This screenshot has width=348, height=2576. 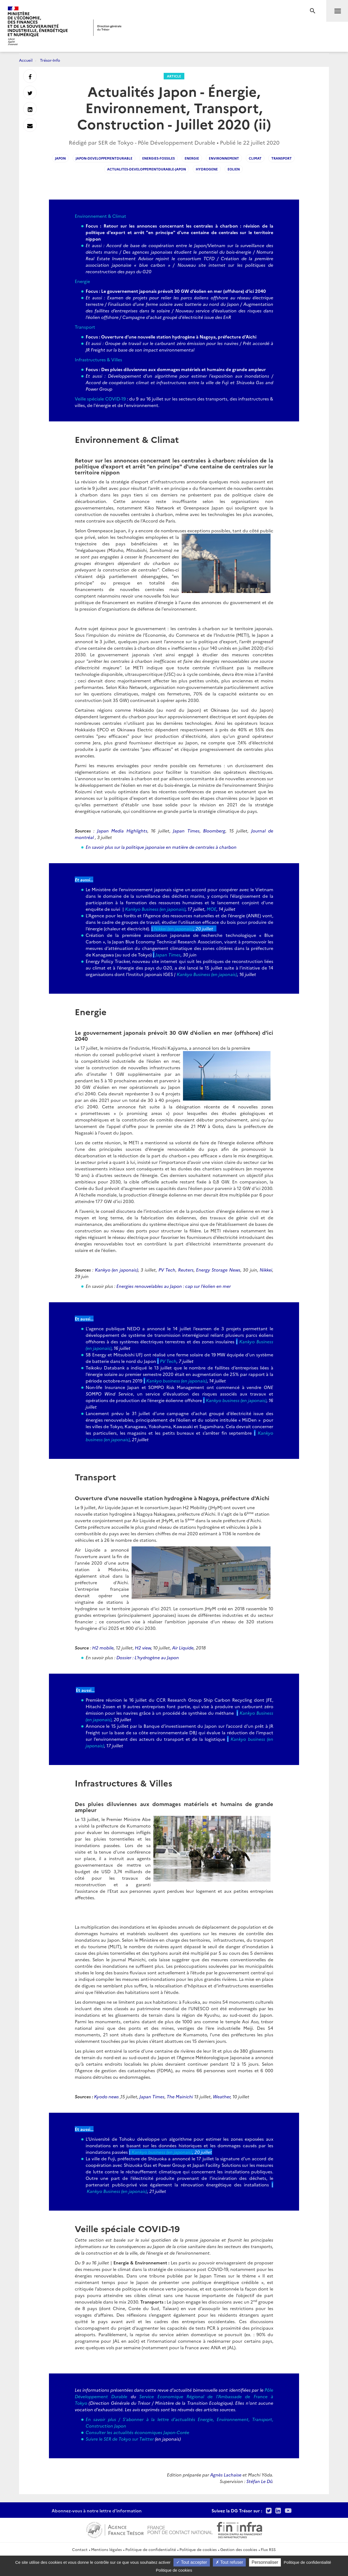 I want to click on Nikkei, so click(x=266, y=1270).